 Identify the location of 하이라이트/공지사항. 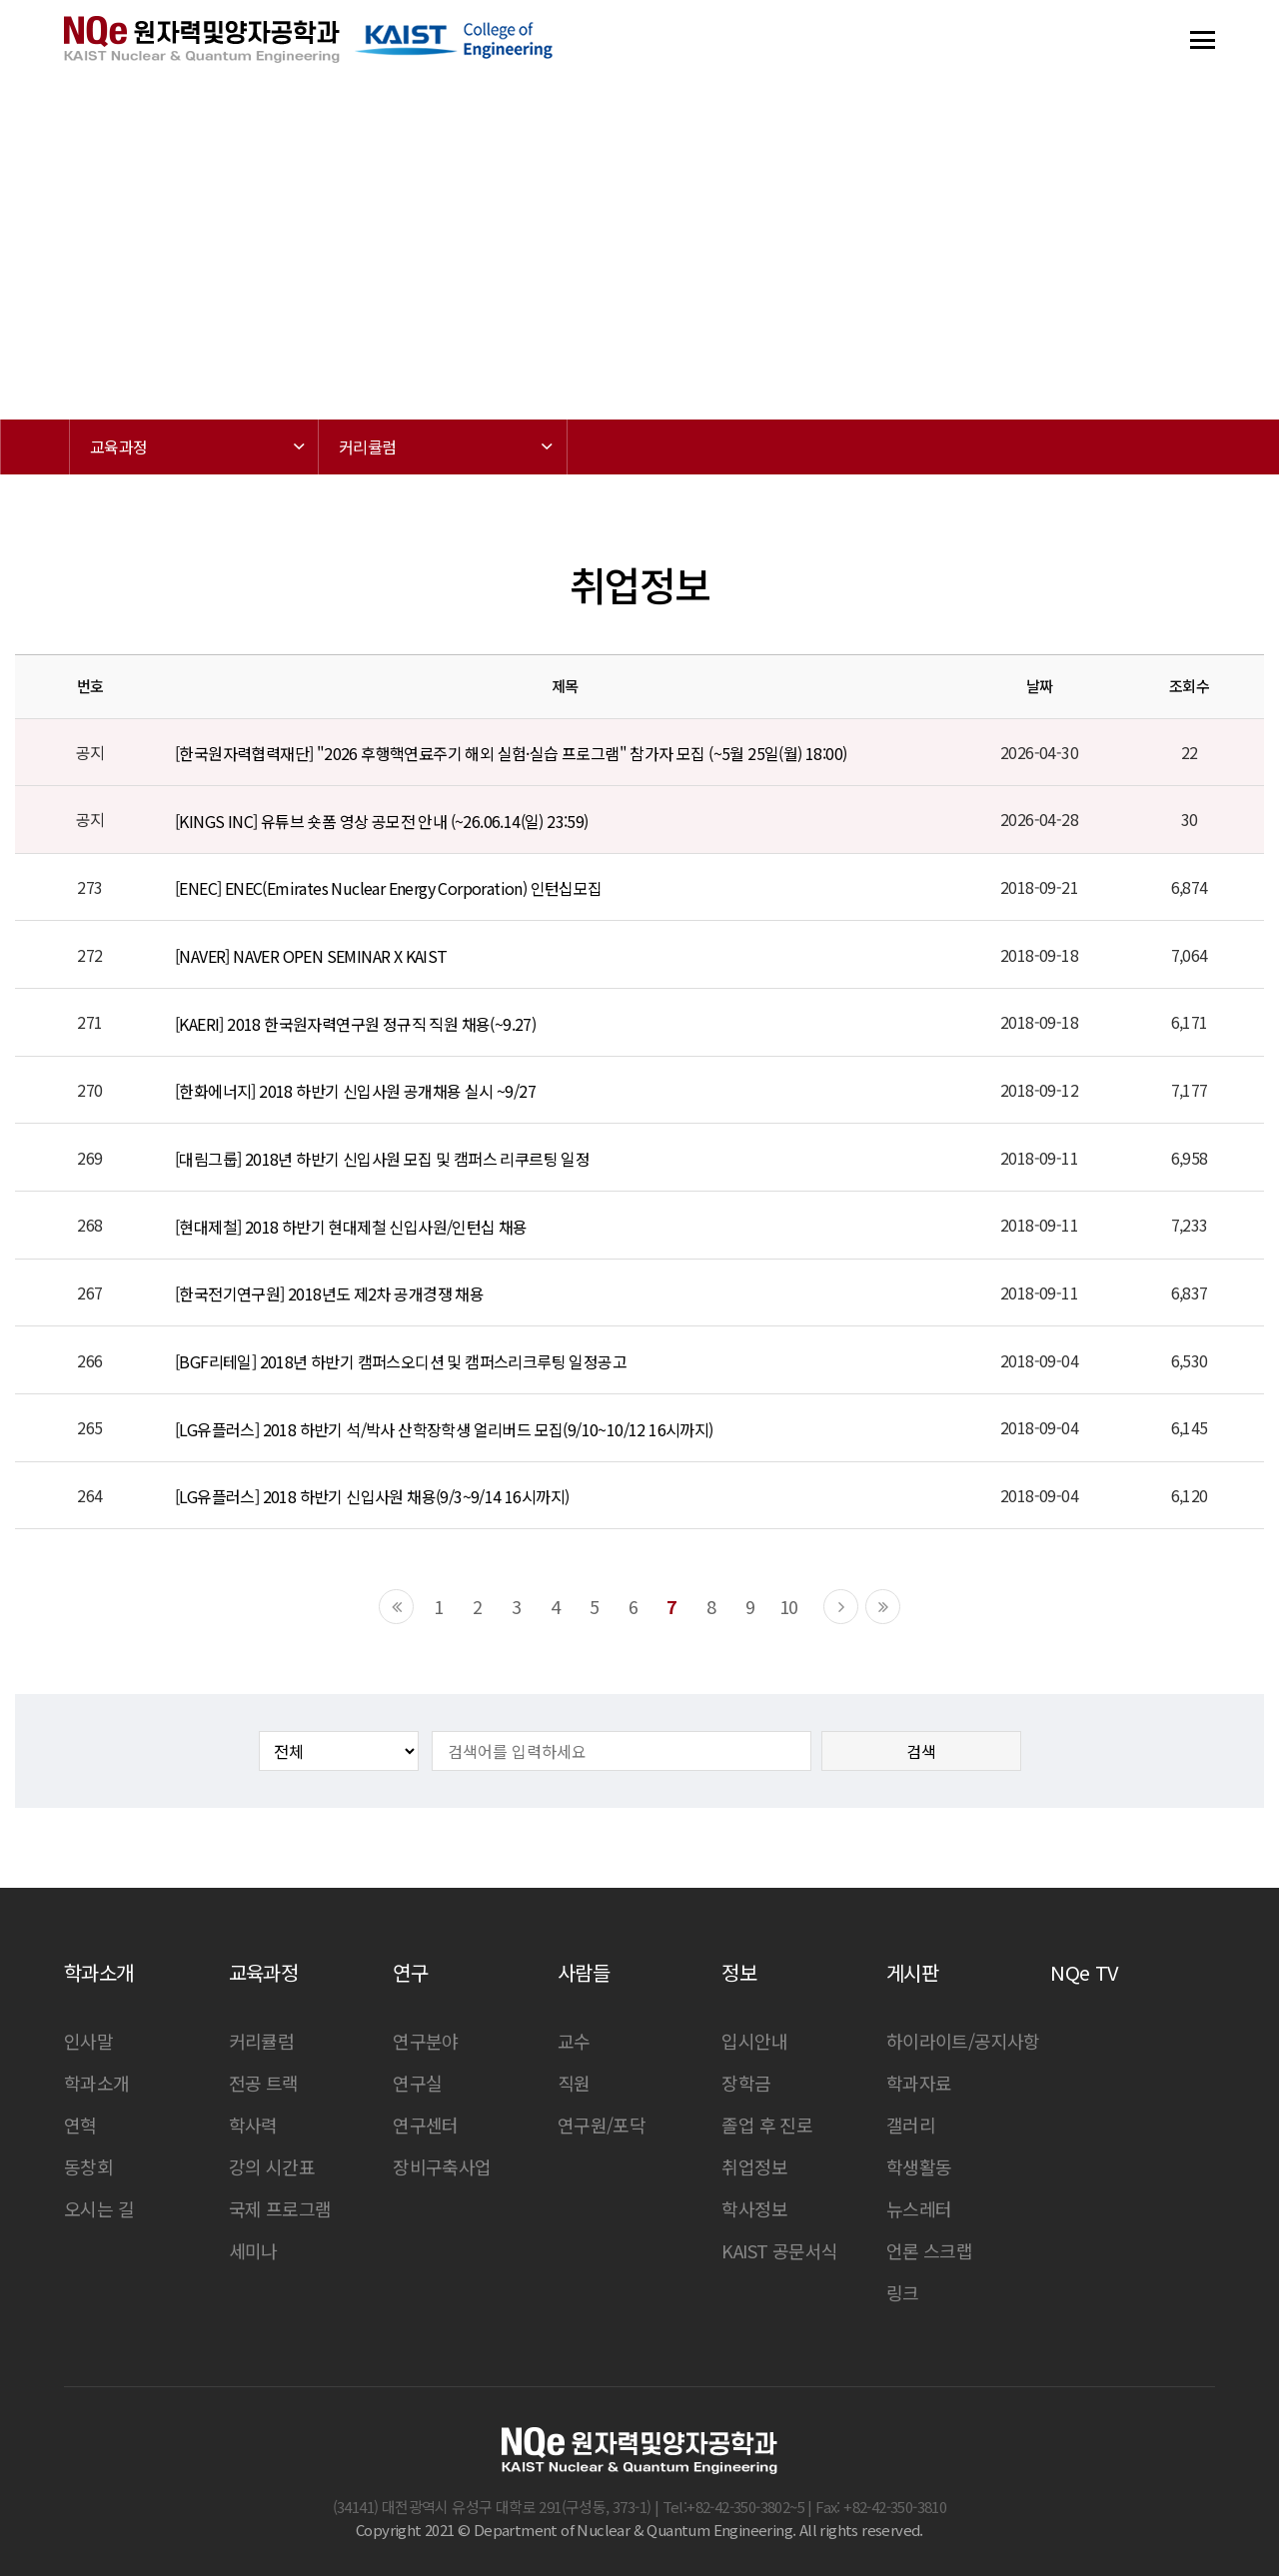
(963, 2041).